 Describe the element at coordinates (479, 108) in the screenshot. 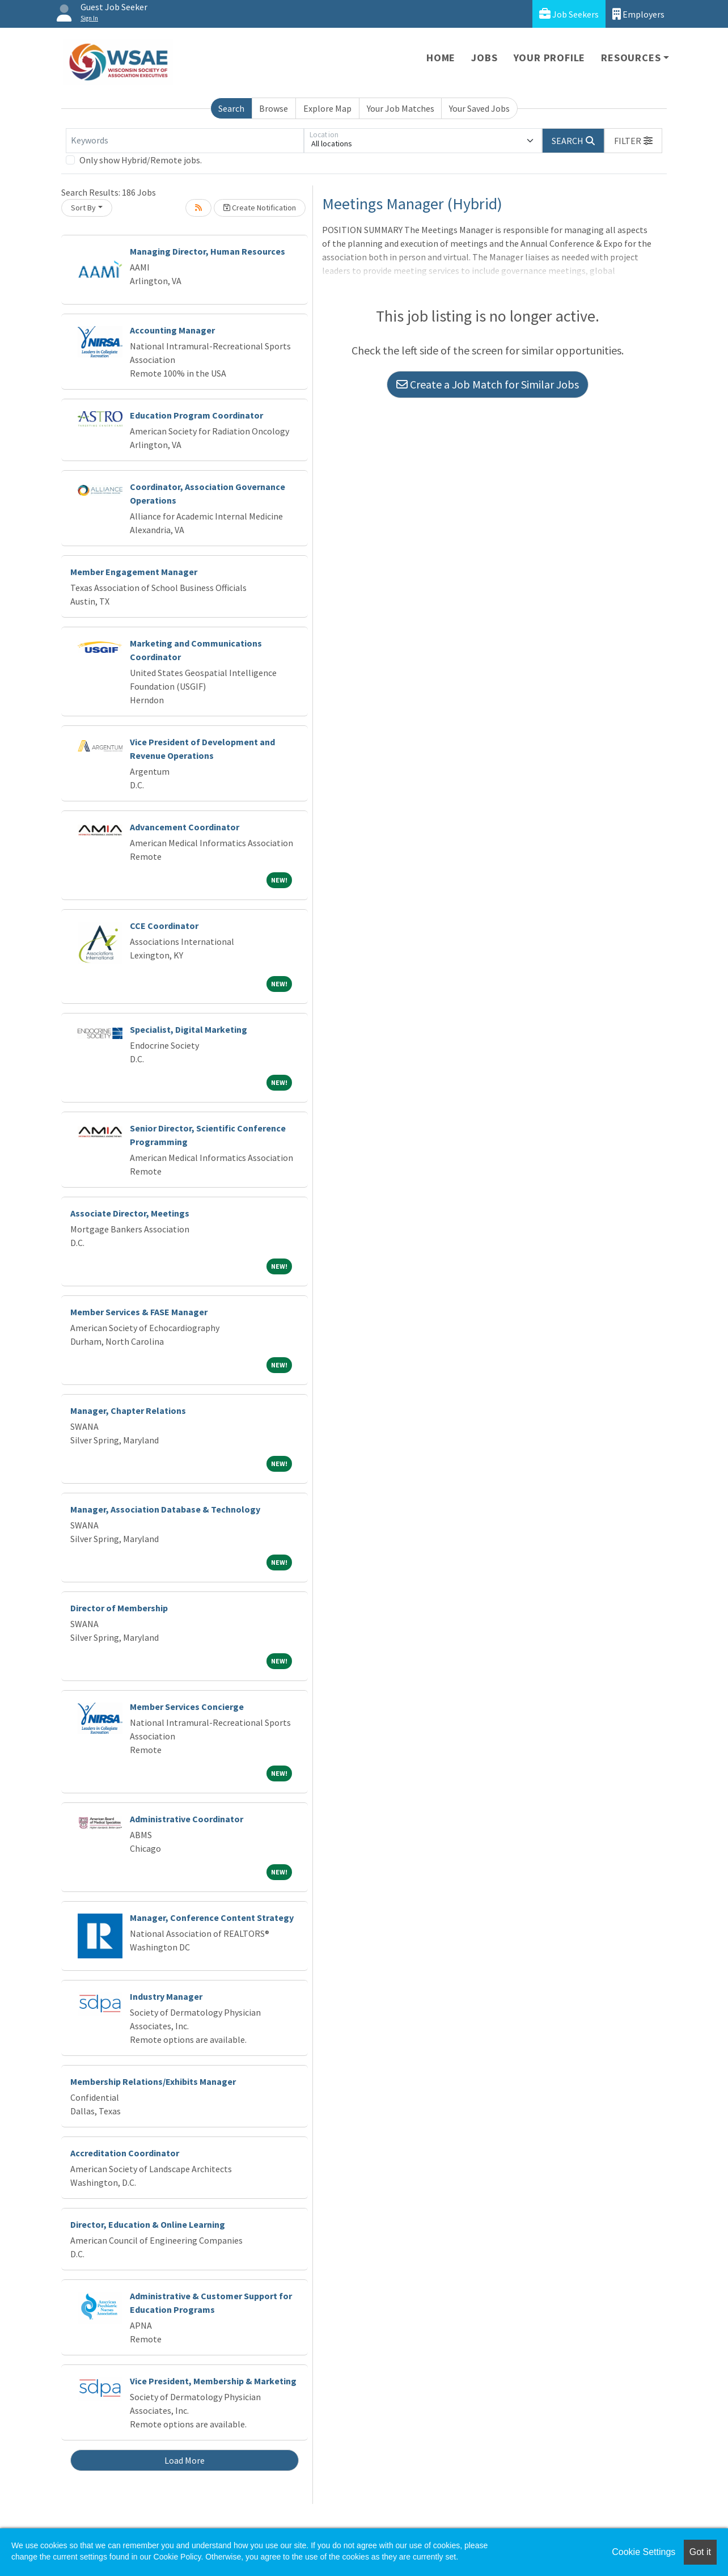

I see `Your Saved Jobs` at that location.